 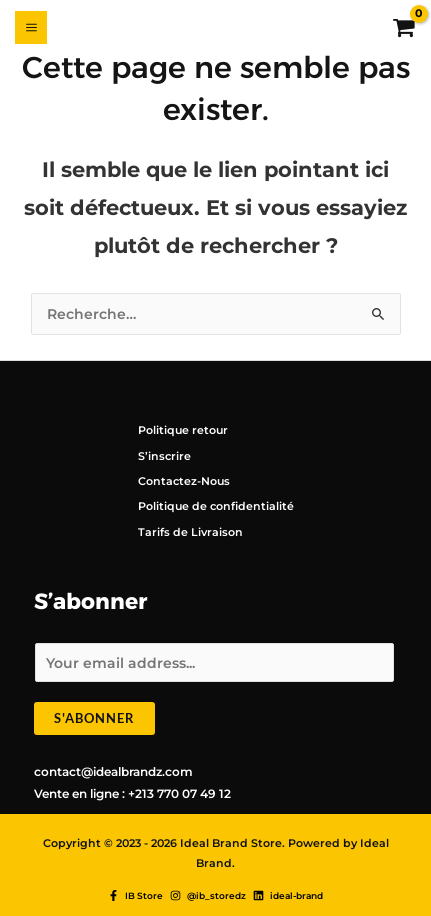 What do you see at coordinates (164, 456) in the screenshot?
I see `S’inscrire` at bounding box center [164, 456].